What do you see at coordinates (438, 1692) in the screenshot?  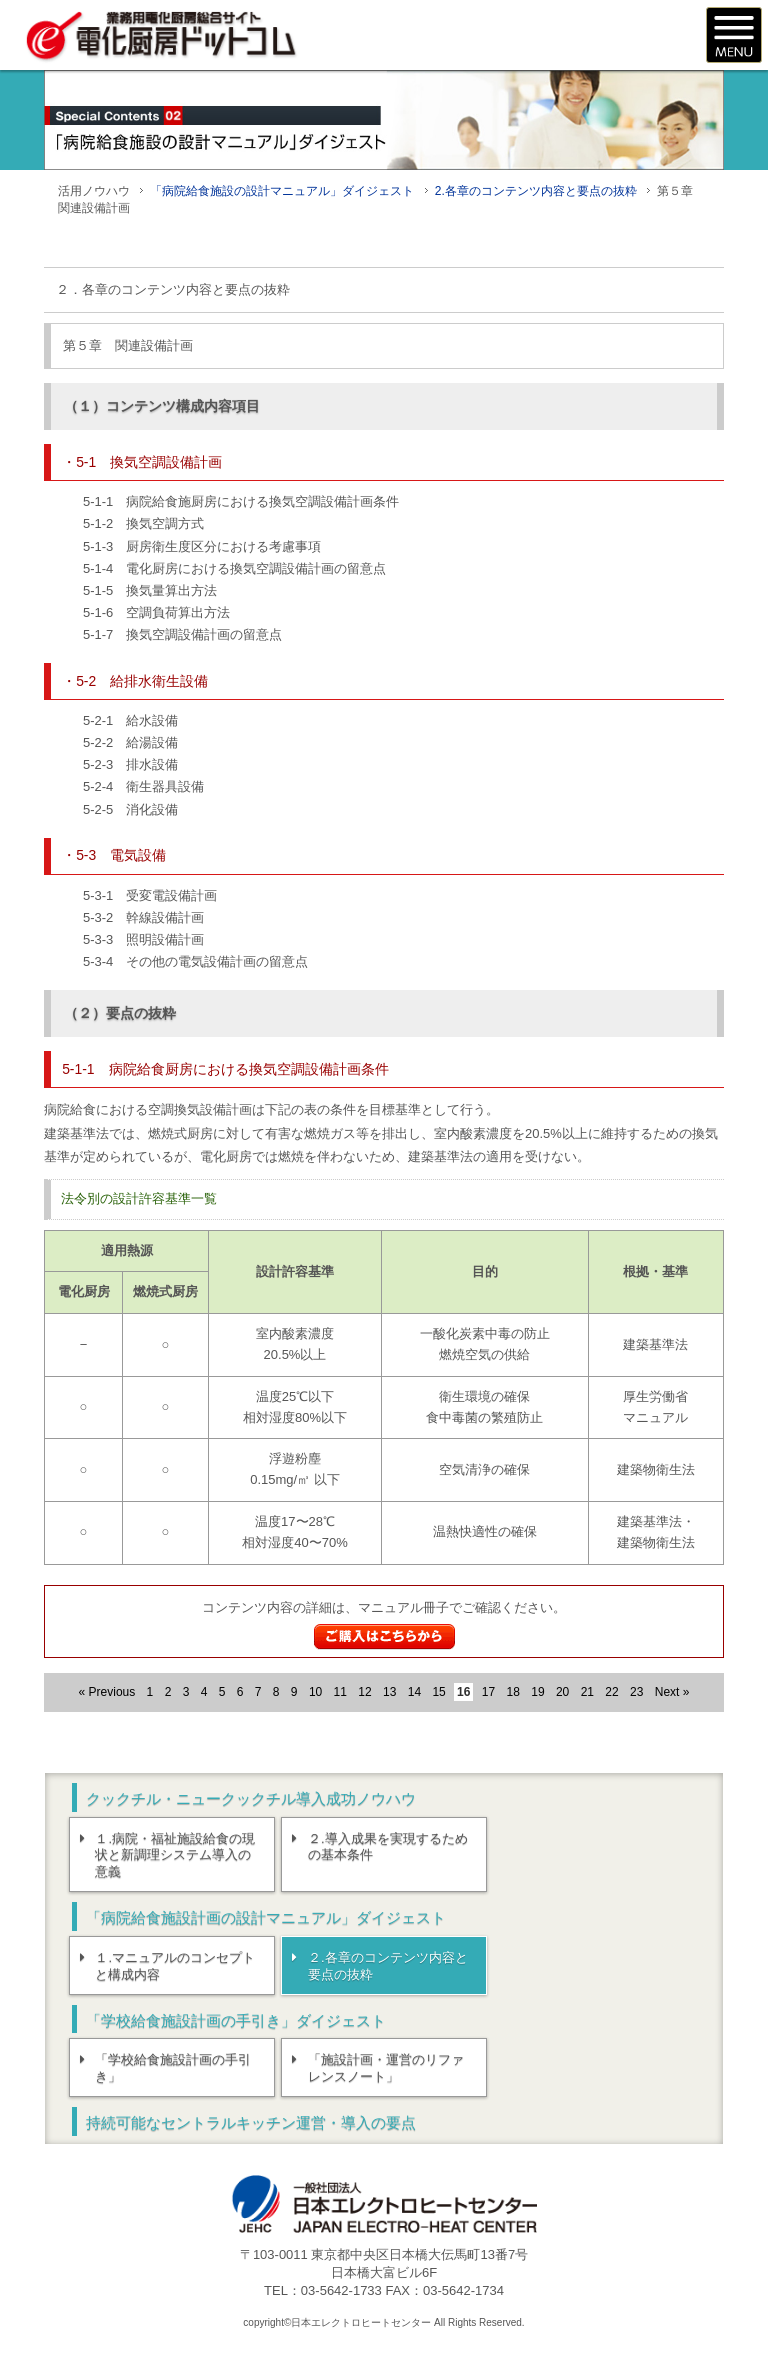 I see `15` at bounding box center [438, 1692].